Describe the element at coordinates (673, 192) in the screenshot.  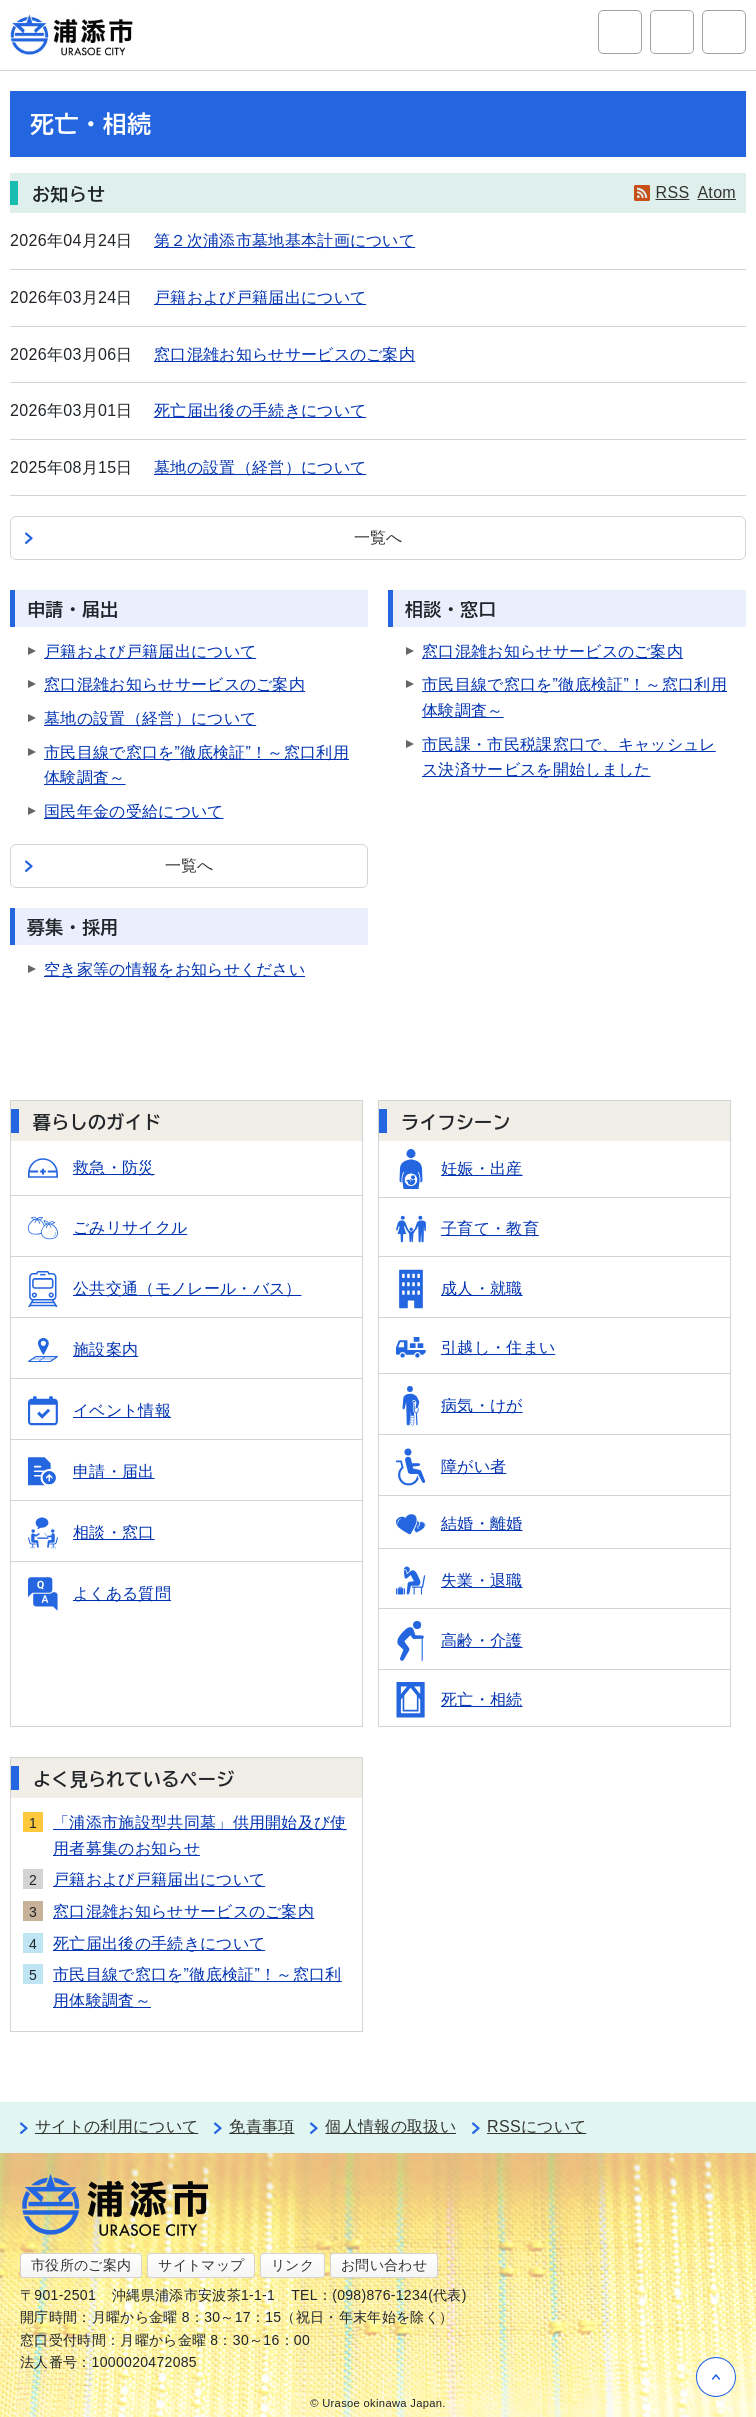
I see `RSS` at that location.